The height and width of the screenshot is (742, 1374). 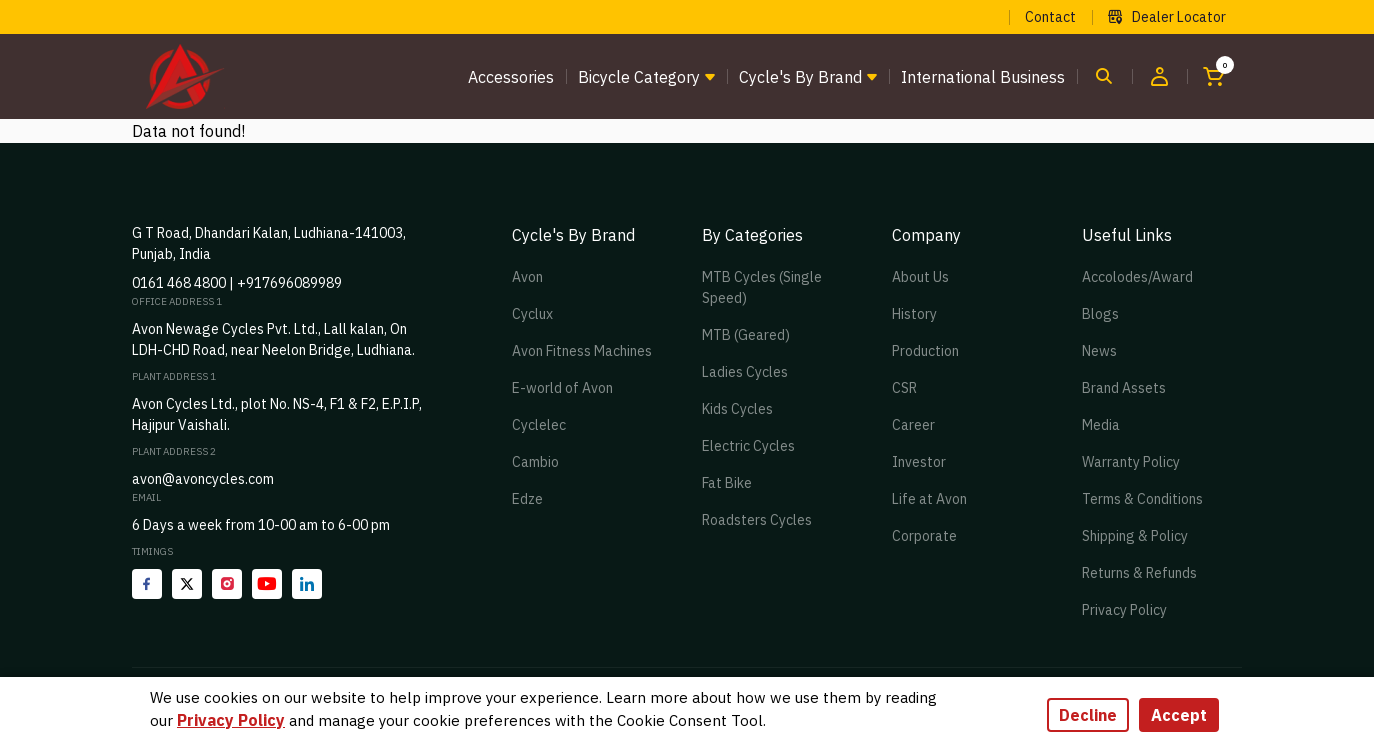 I want to click on News, so click(x=1099, y=351).